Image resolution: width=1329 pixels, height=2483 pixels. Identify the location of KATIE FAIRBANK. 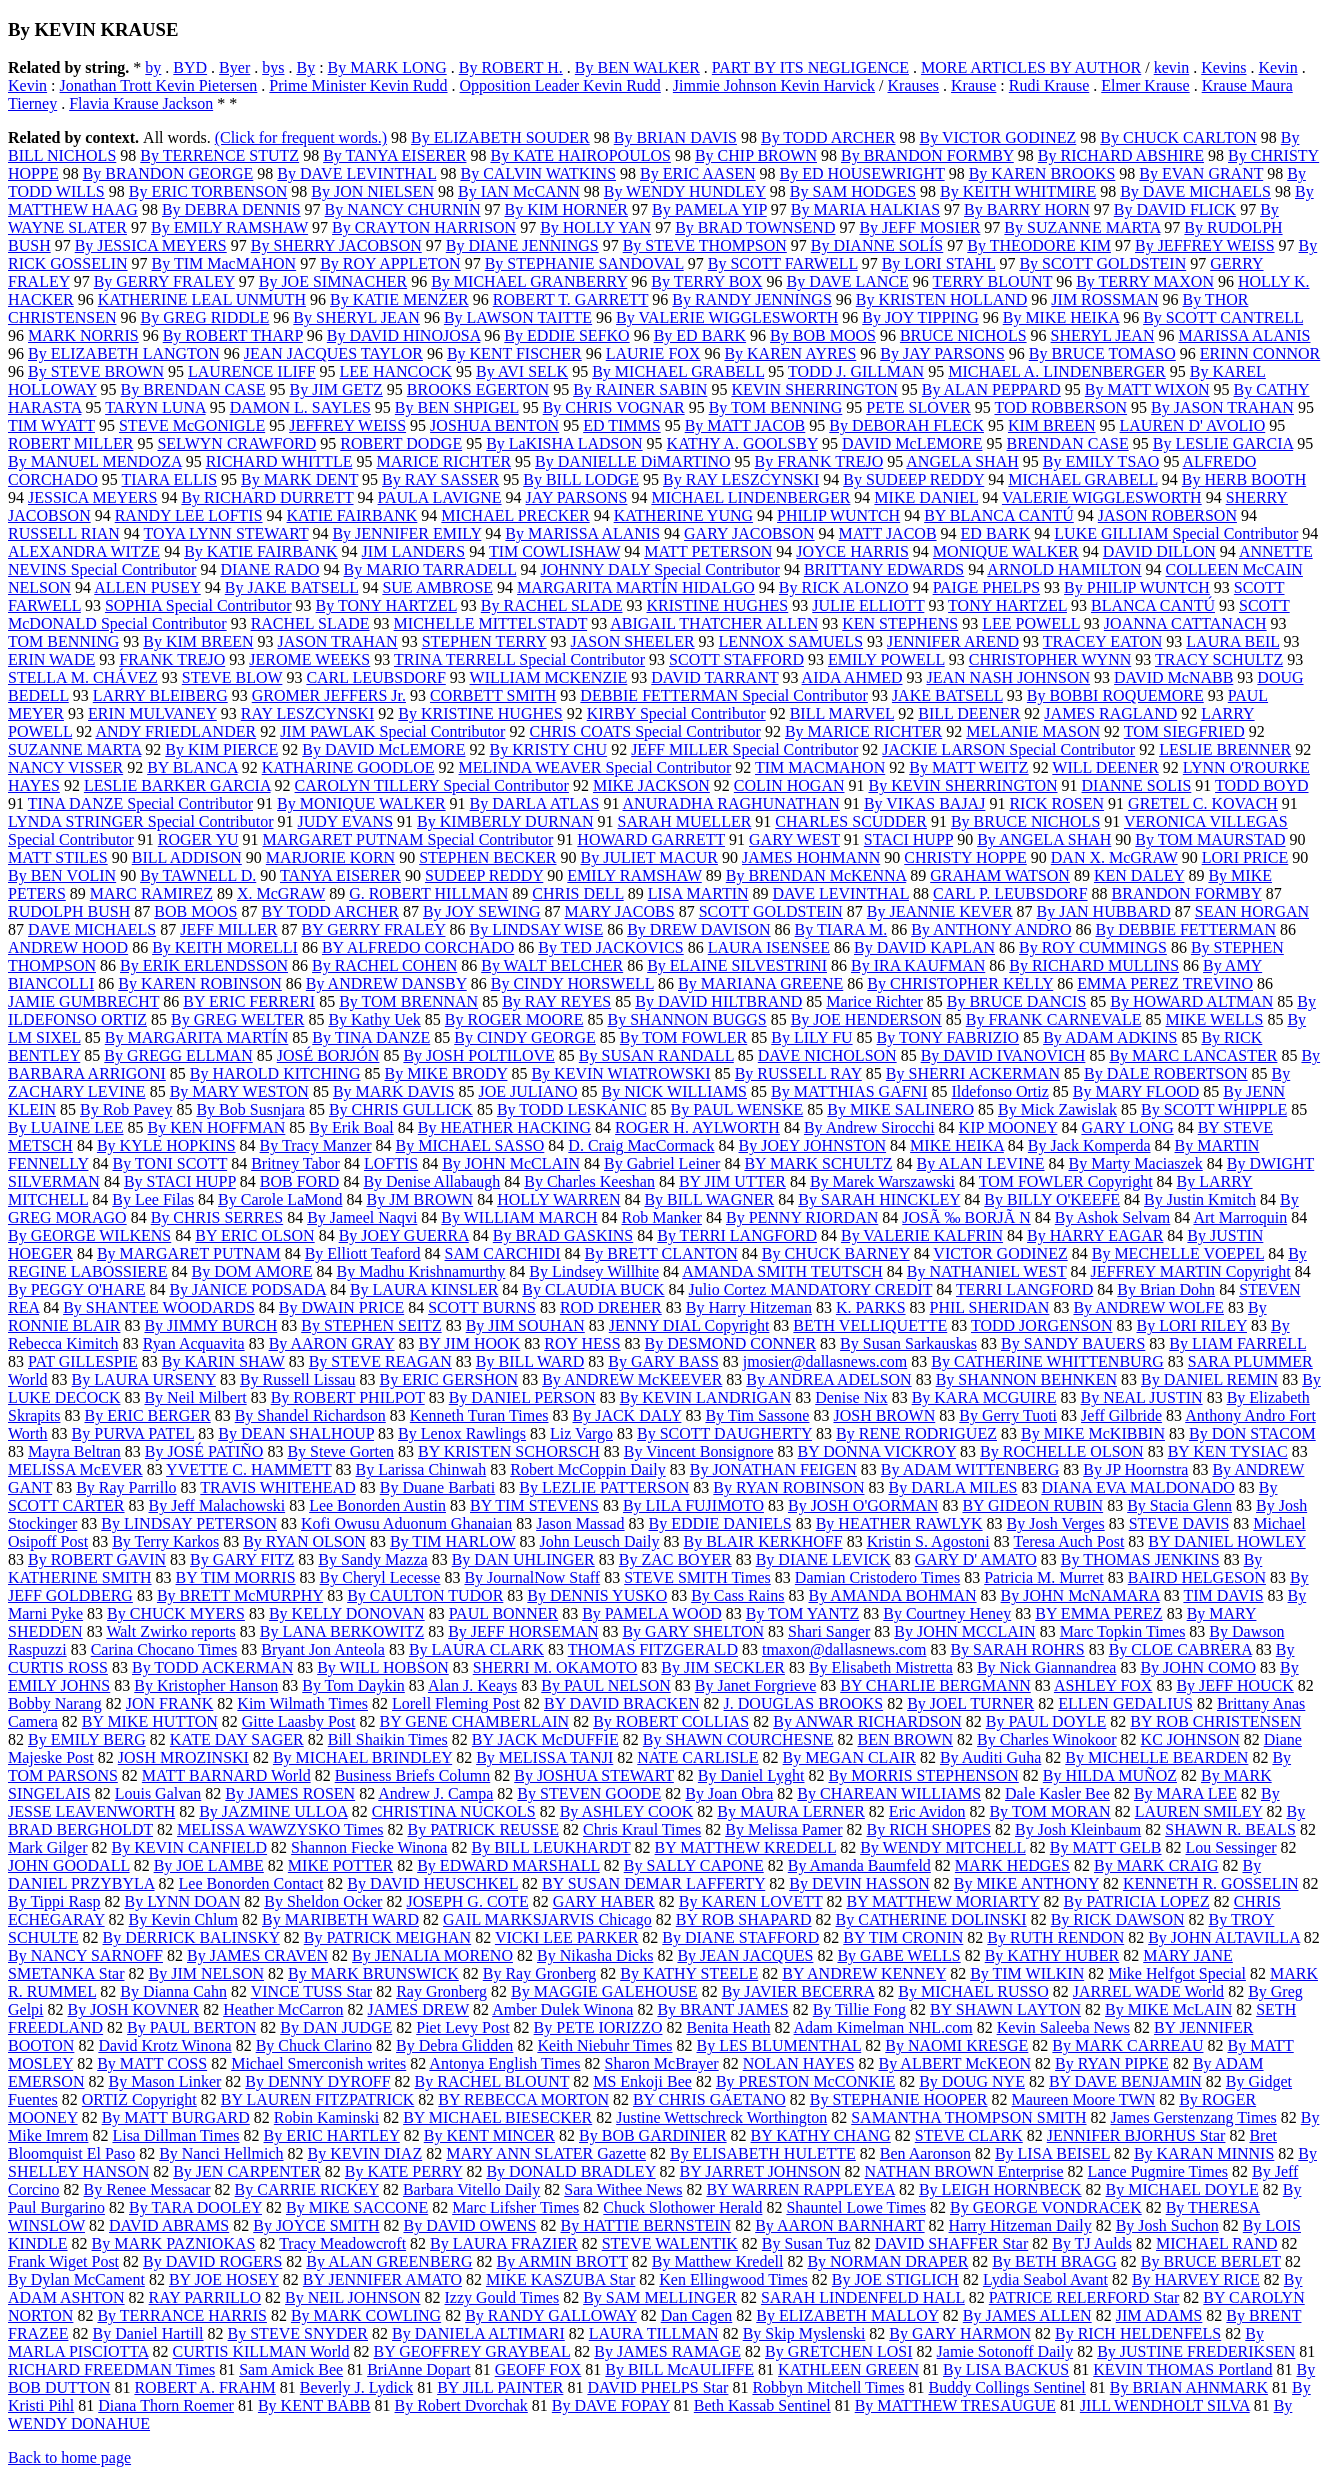
(352, 515).